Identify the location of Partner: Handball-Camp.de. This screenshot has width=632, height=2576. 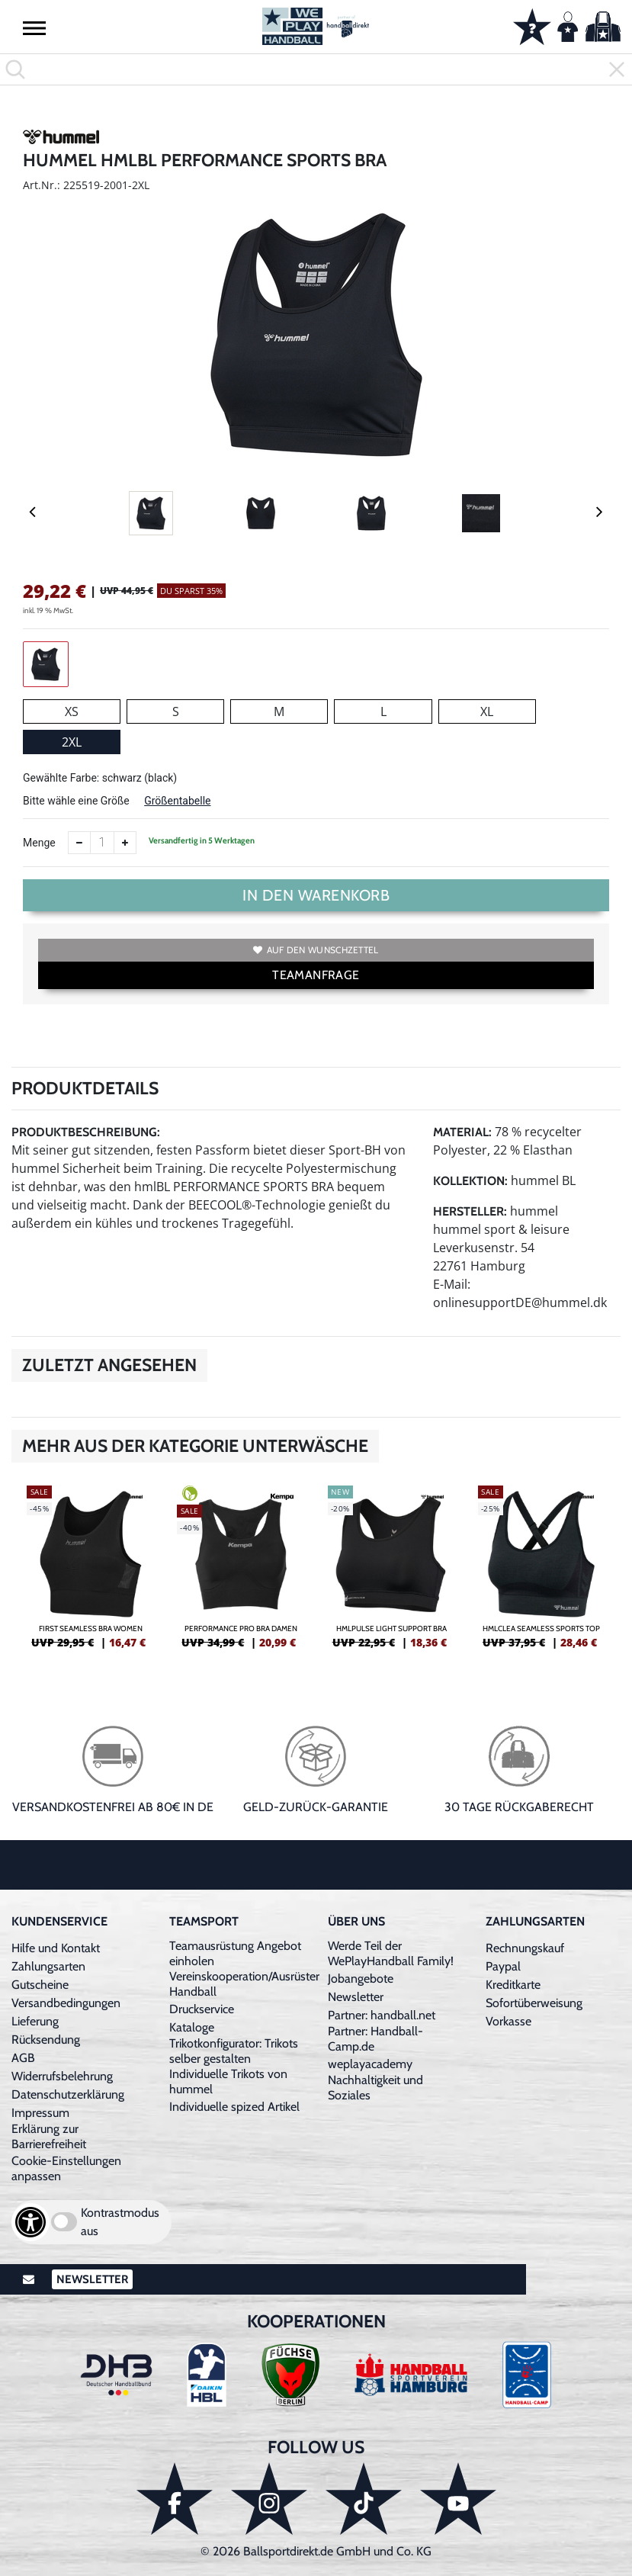
(375, 2039).